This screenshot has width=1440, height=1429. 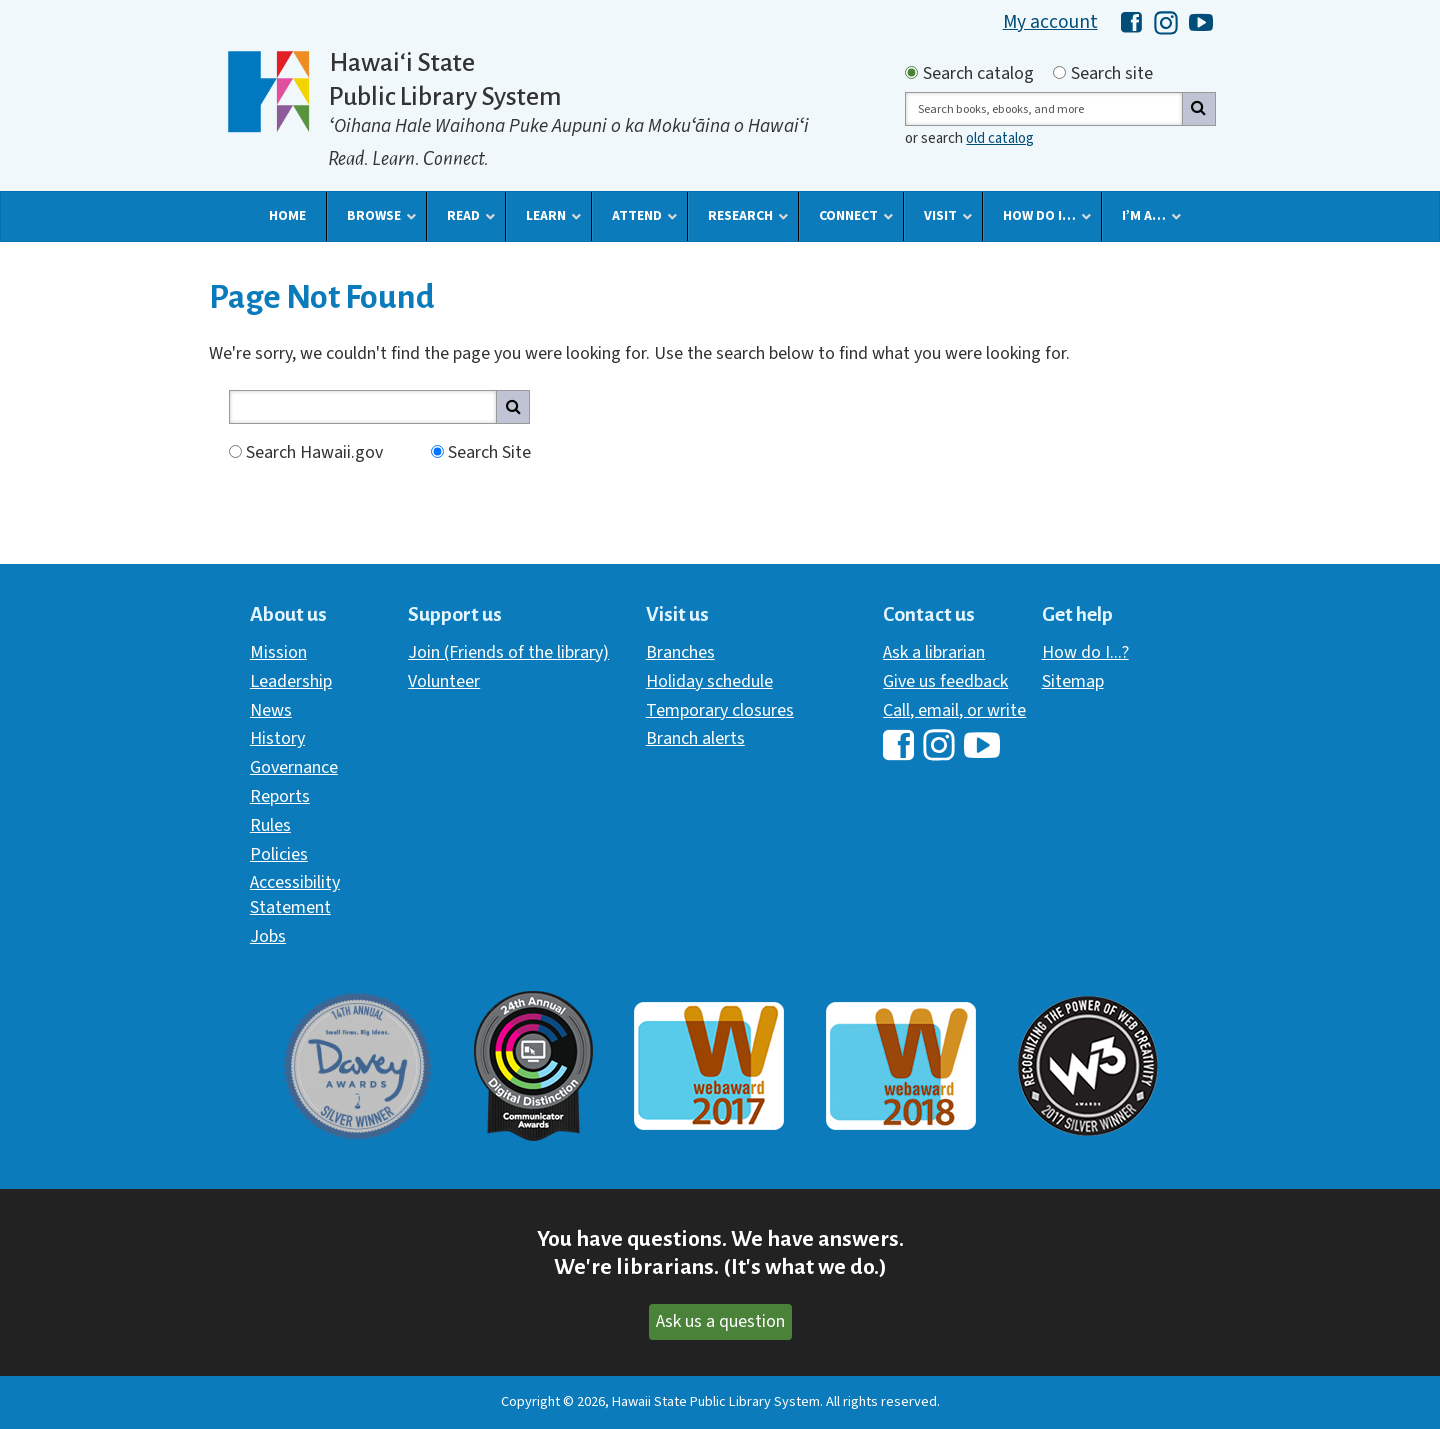 What do you see at coordinates (1073, 681) in the screenshot?
I see `Sitemap` at bounding box center [1073, 681].